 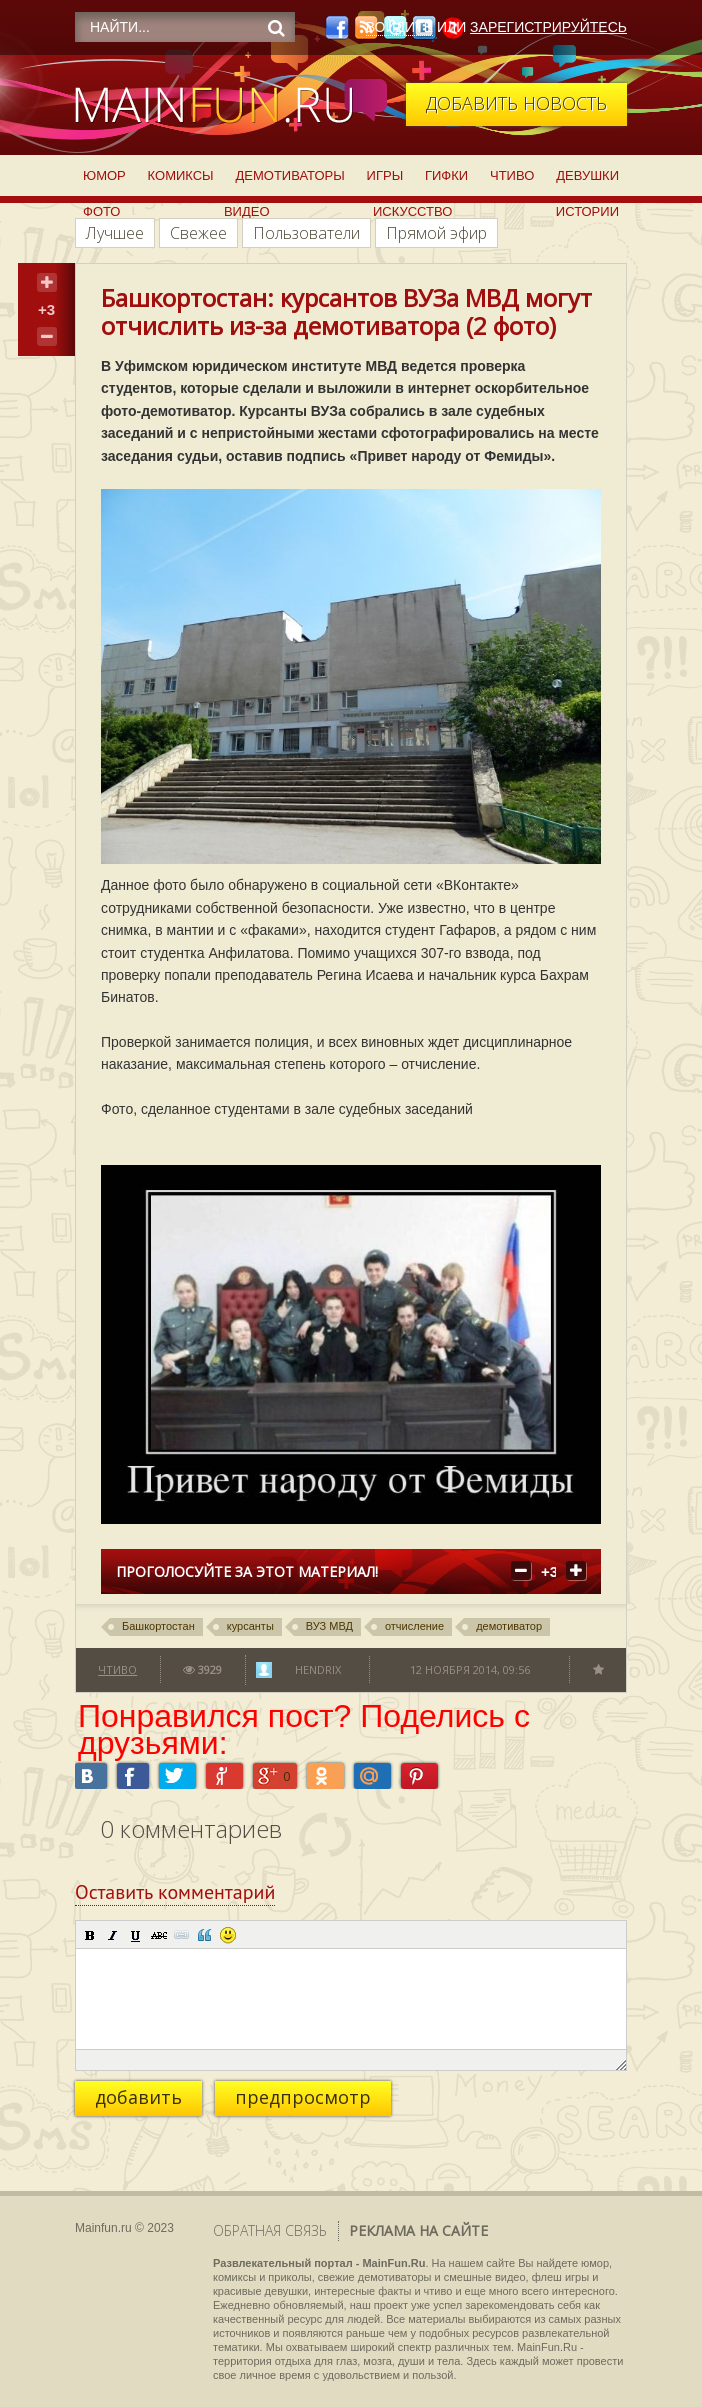 What do you see at coordinates (587, 211) in the screenshot?
I see `Истории` at bounding box center [587, 211].